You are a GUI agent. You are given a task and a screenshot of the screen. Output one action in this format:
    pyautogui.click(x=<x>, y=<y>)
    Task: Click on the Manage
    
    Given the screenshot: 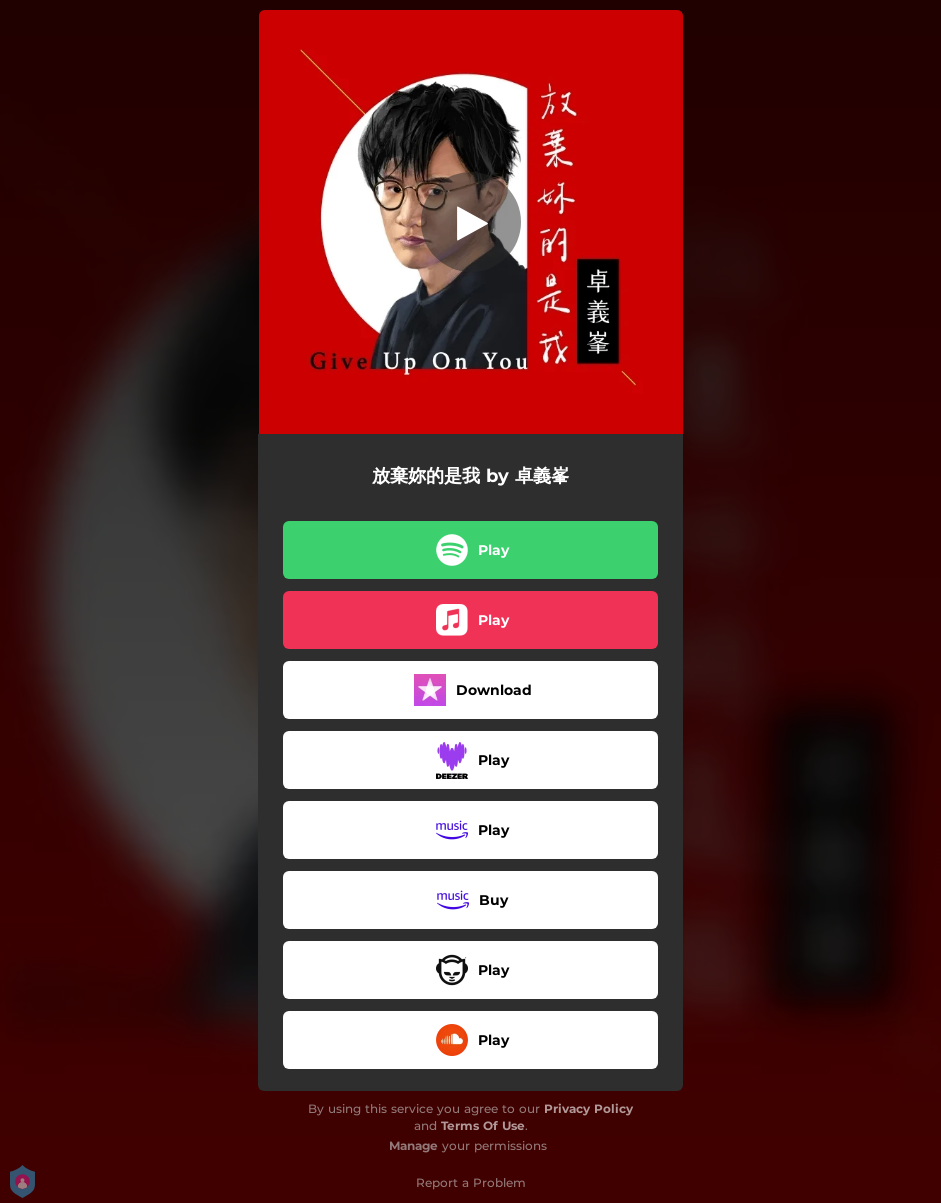 What is the action you would take?
    pyautogui.click(x=413, y=1145)
    